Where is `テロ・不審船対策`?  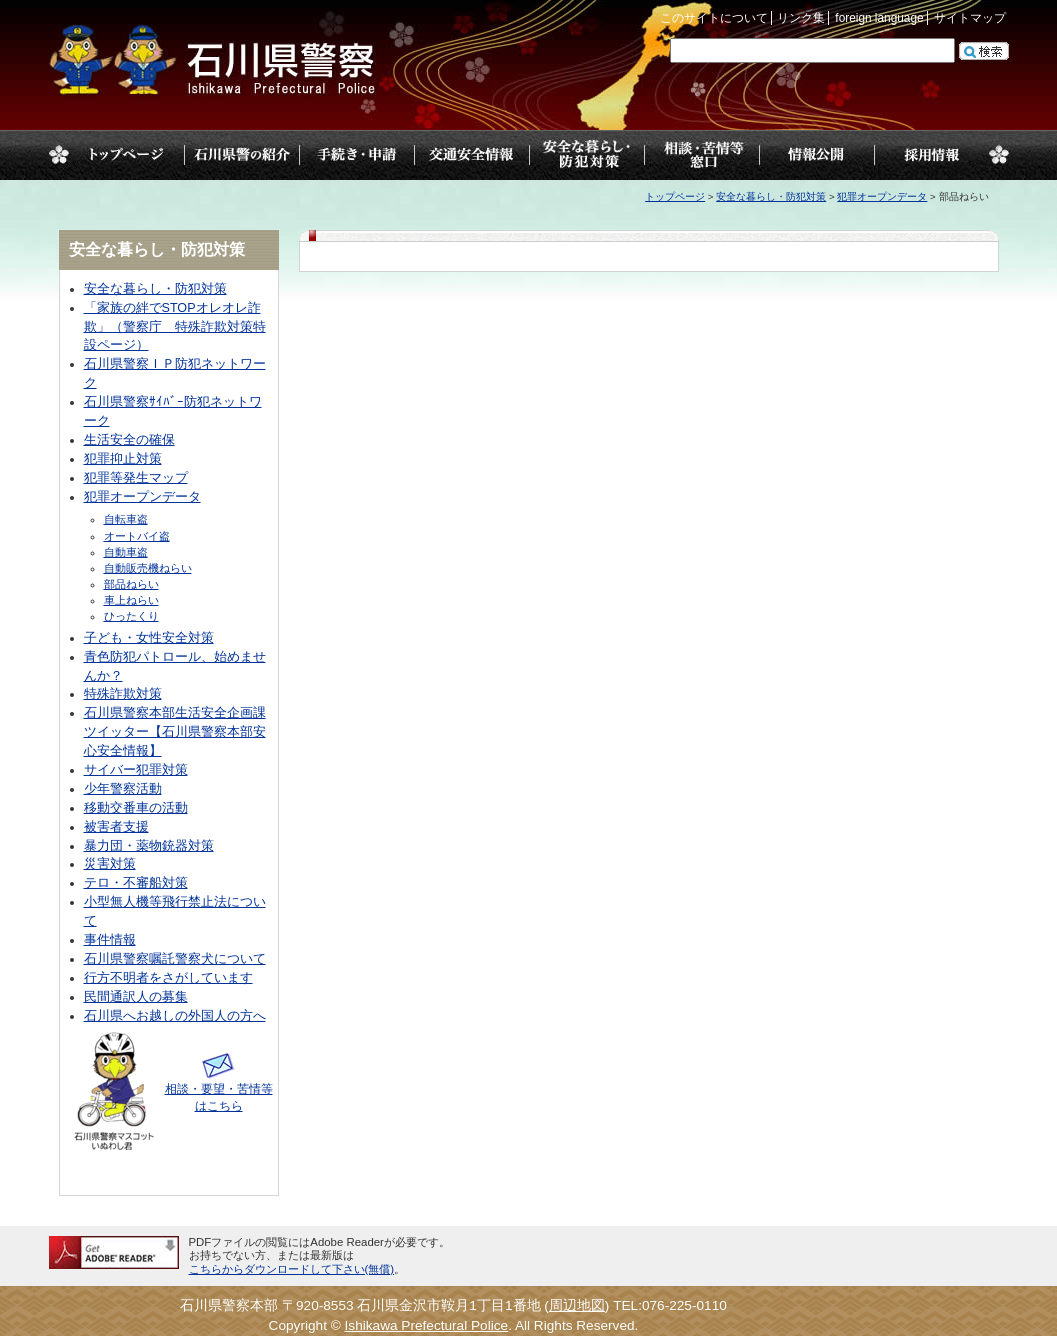
テロ・不審船対策 is located at coordinates (136, 883).